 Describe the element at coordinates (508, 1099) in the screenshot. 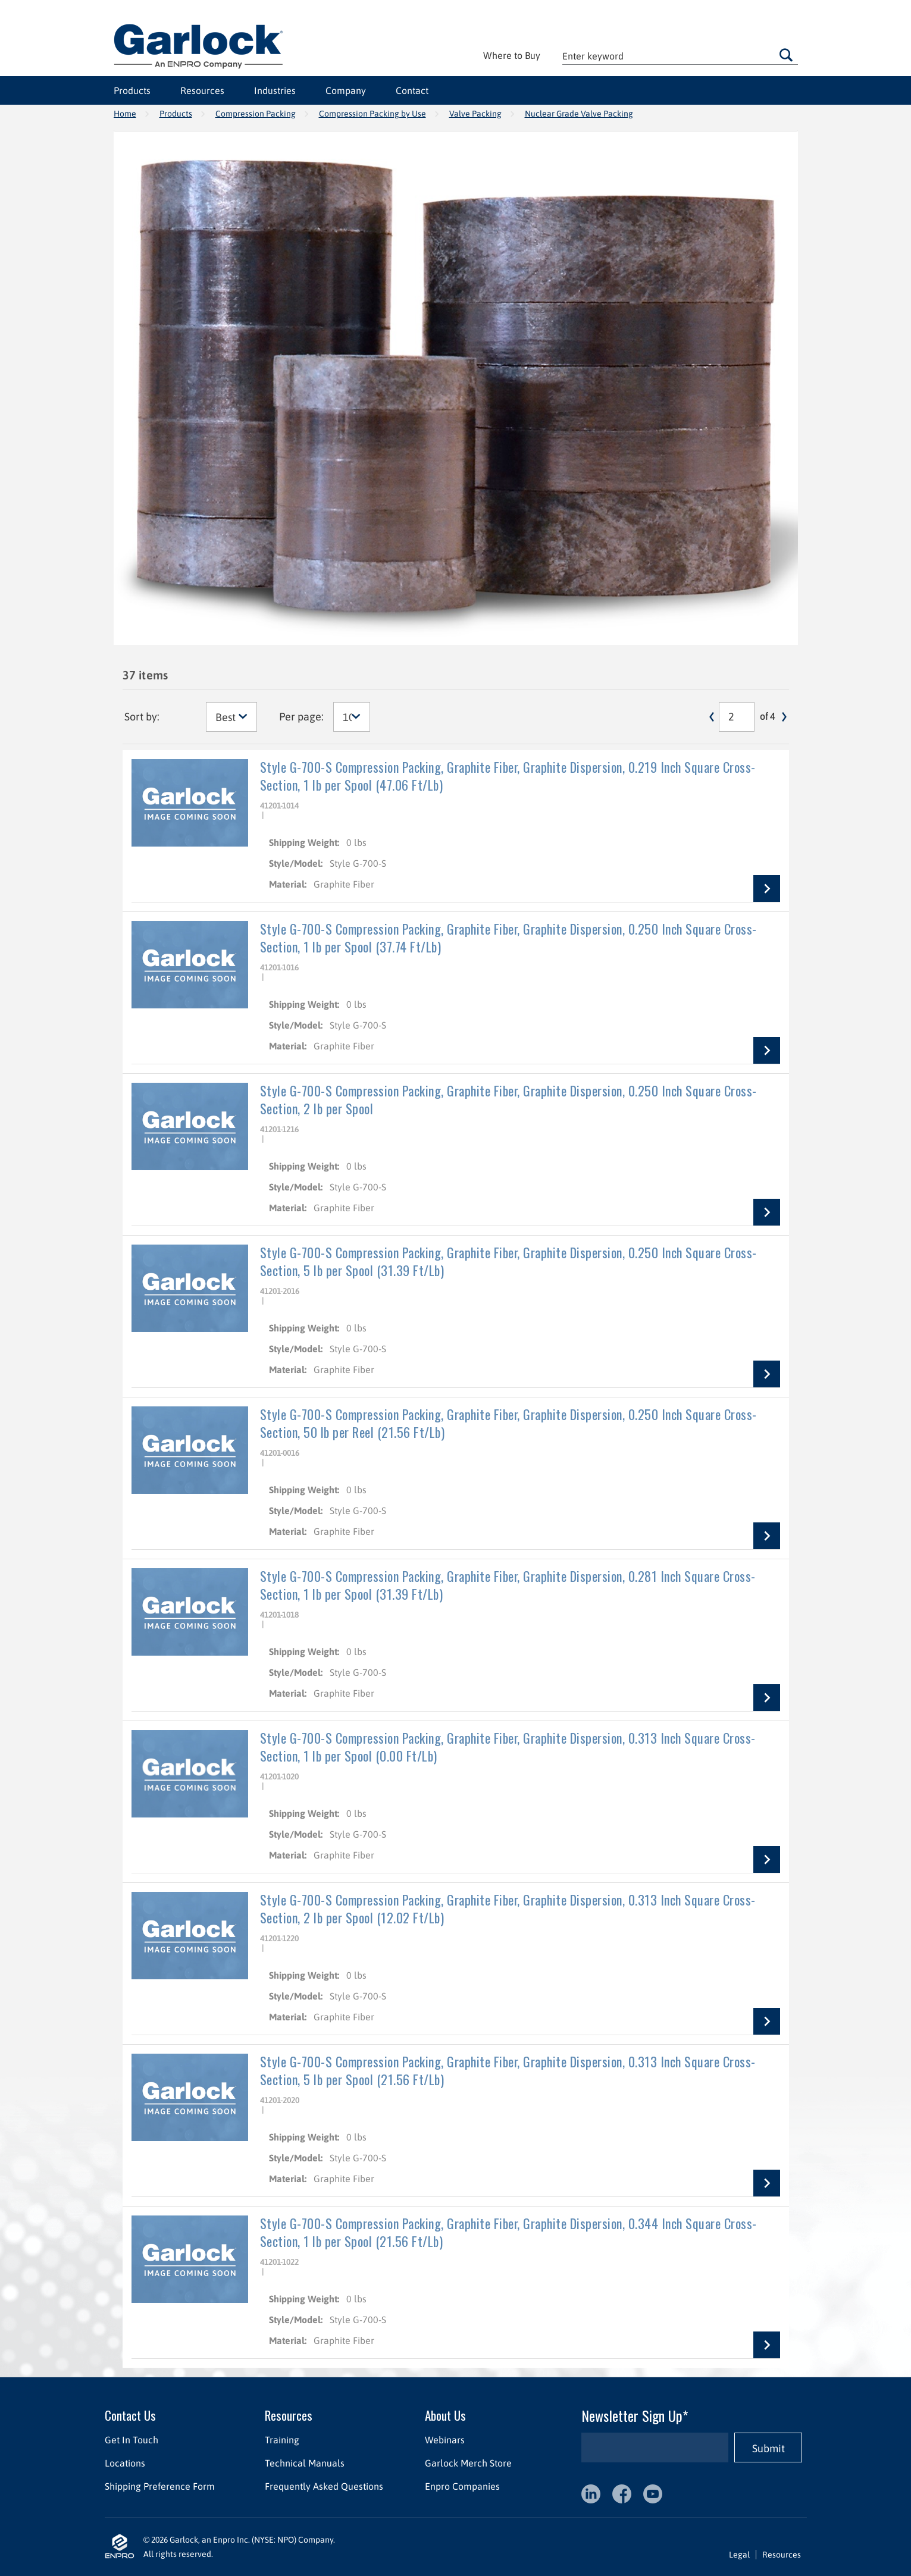

I see `Style G-700-S Compression Packing, Graphite Fiber, Graphite Dispersion, 0.250 Inch Square Cross-Section, 2 lb per Spool` at that location.